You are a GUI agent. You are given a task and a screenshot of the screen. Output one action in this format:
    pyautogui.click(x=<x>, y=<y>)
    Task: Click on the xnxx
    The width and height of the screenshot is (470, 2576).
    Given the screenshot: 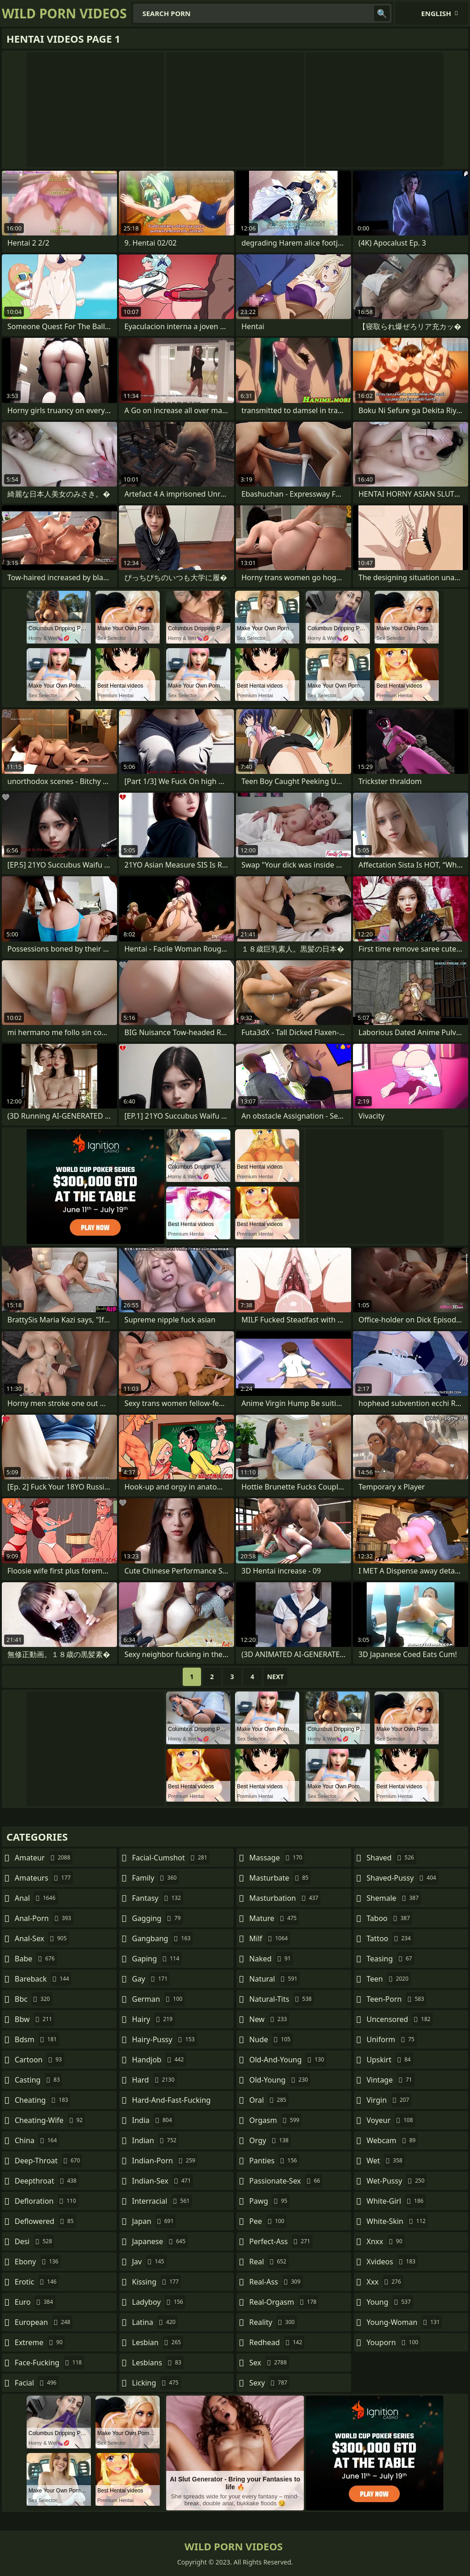 What is the action you would take?
    pyautogui.click(x=386, y=2241)
    